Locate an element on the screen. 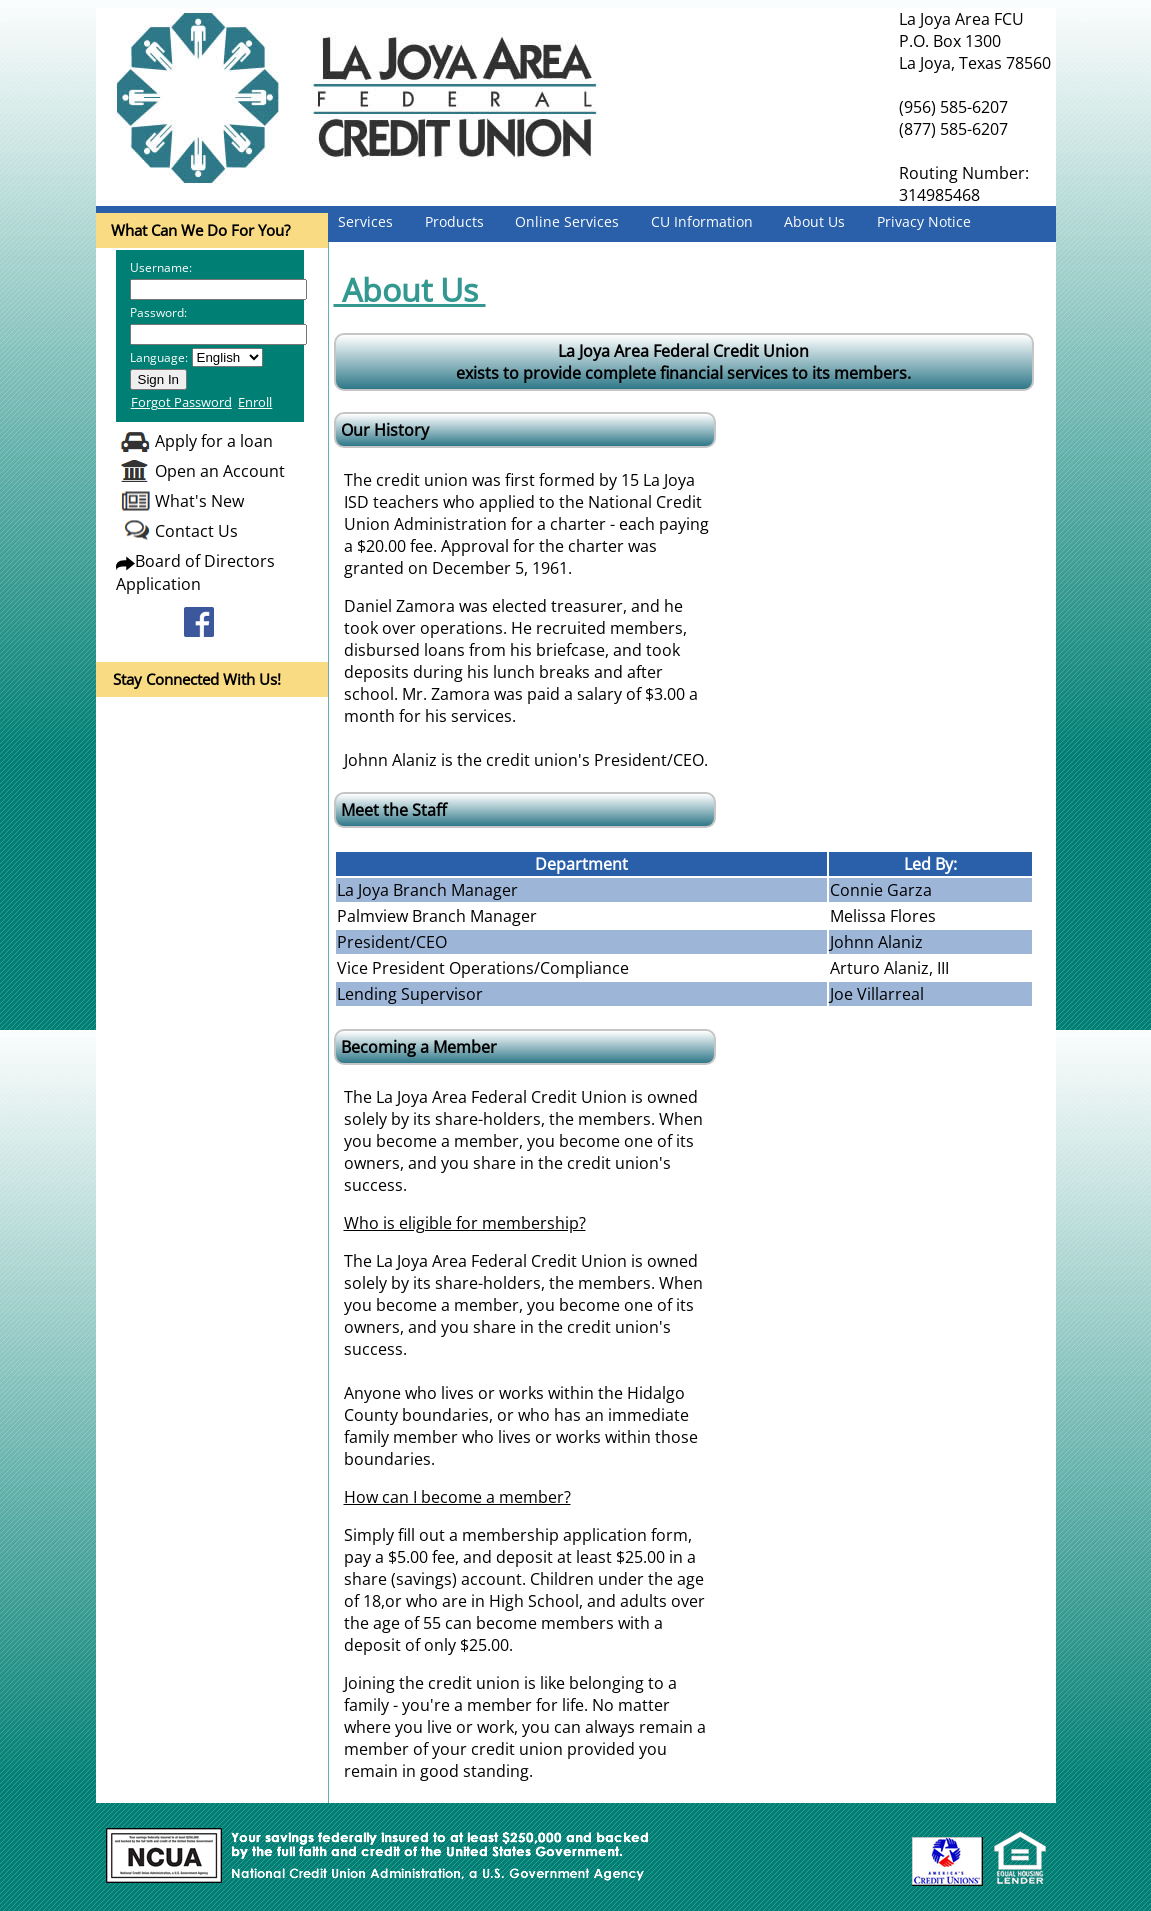 This screenshot has height=1911, width=1151. Forgot Password is located at coordinates (181, 402).